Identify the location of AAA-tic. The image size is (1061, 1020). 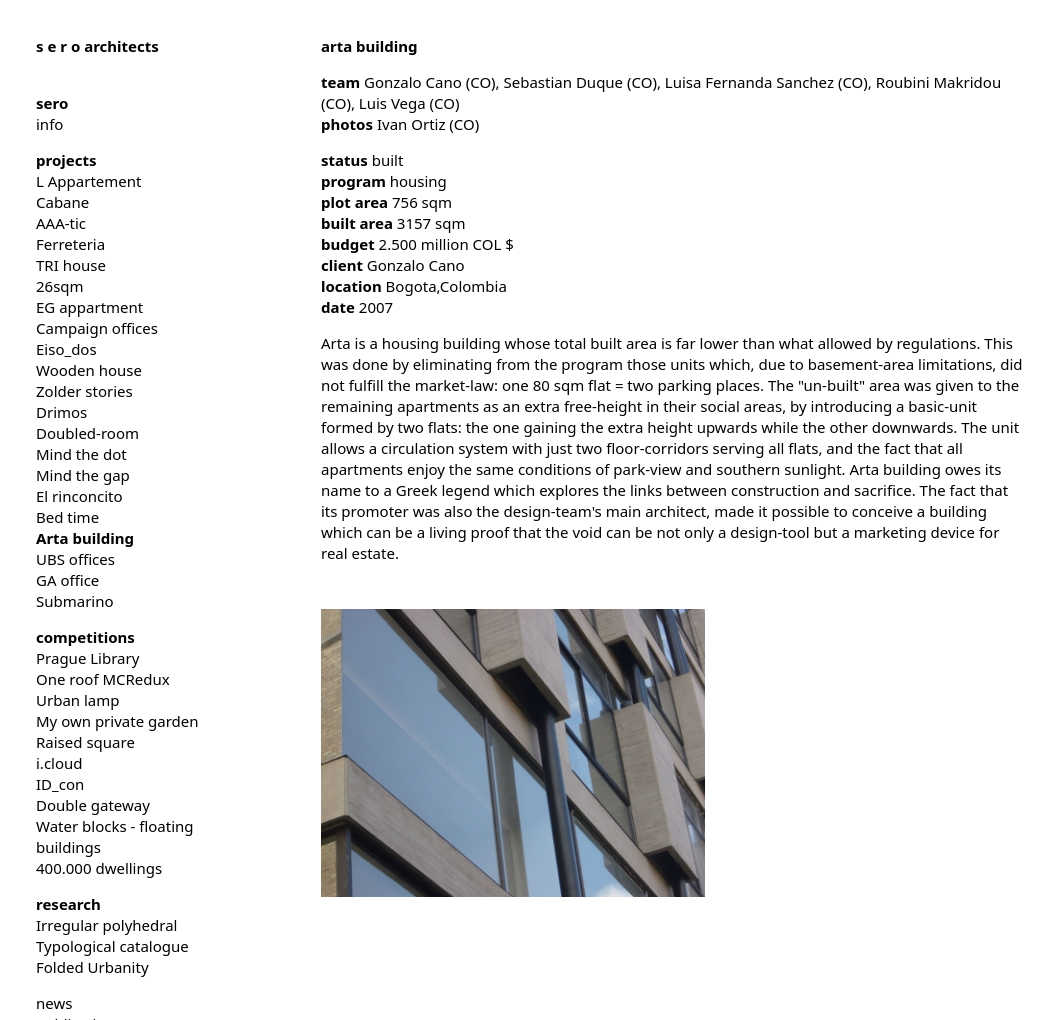
(61, 223).